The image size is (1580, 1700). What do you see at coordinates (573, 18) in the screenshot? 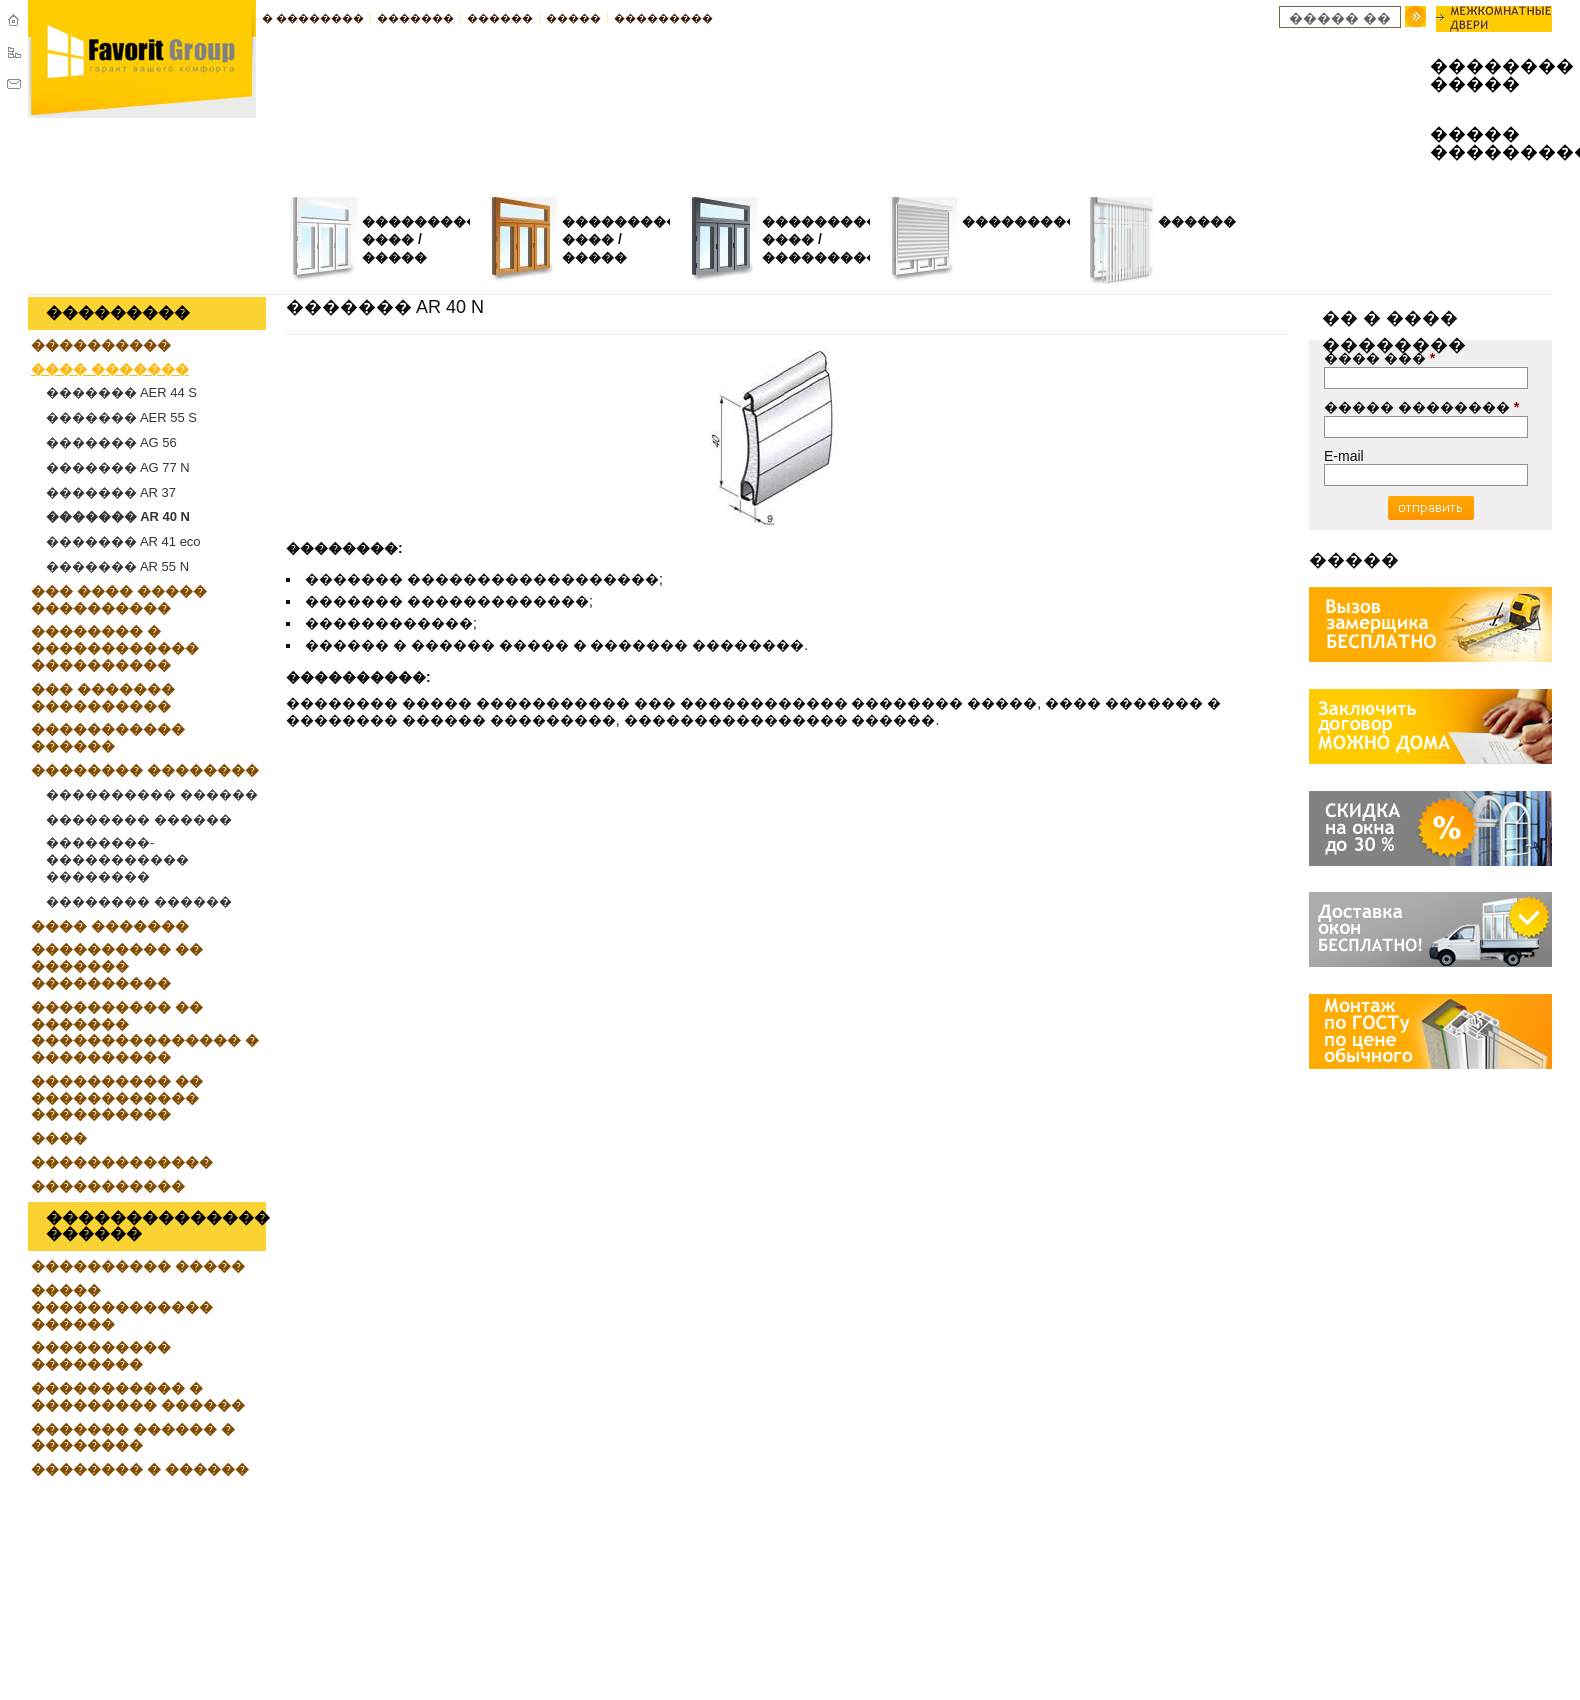
I see `�����` at bounding box center [573, 18].